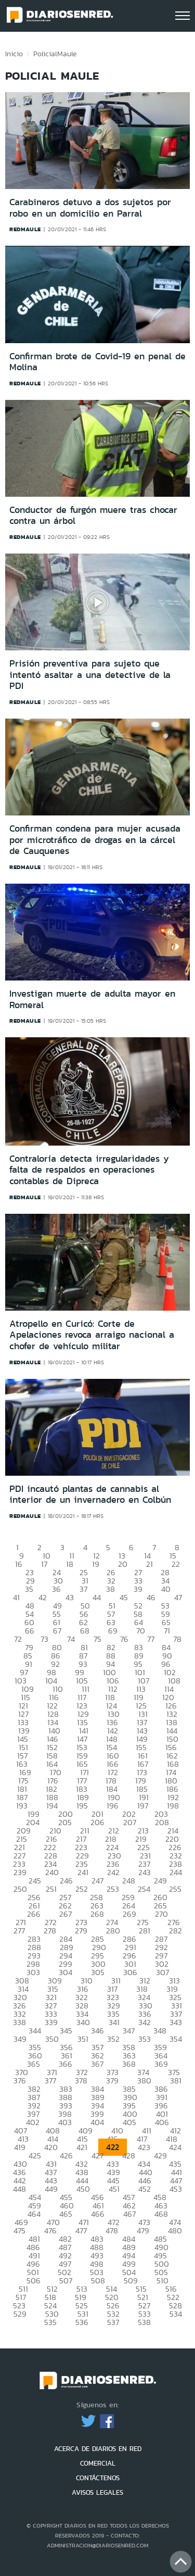 The width and height of the screenshot is (195, 2576). Describe the element at coordinates (65, 2063) in the screenshot. I see `366` at that location.